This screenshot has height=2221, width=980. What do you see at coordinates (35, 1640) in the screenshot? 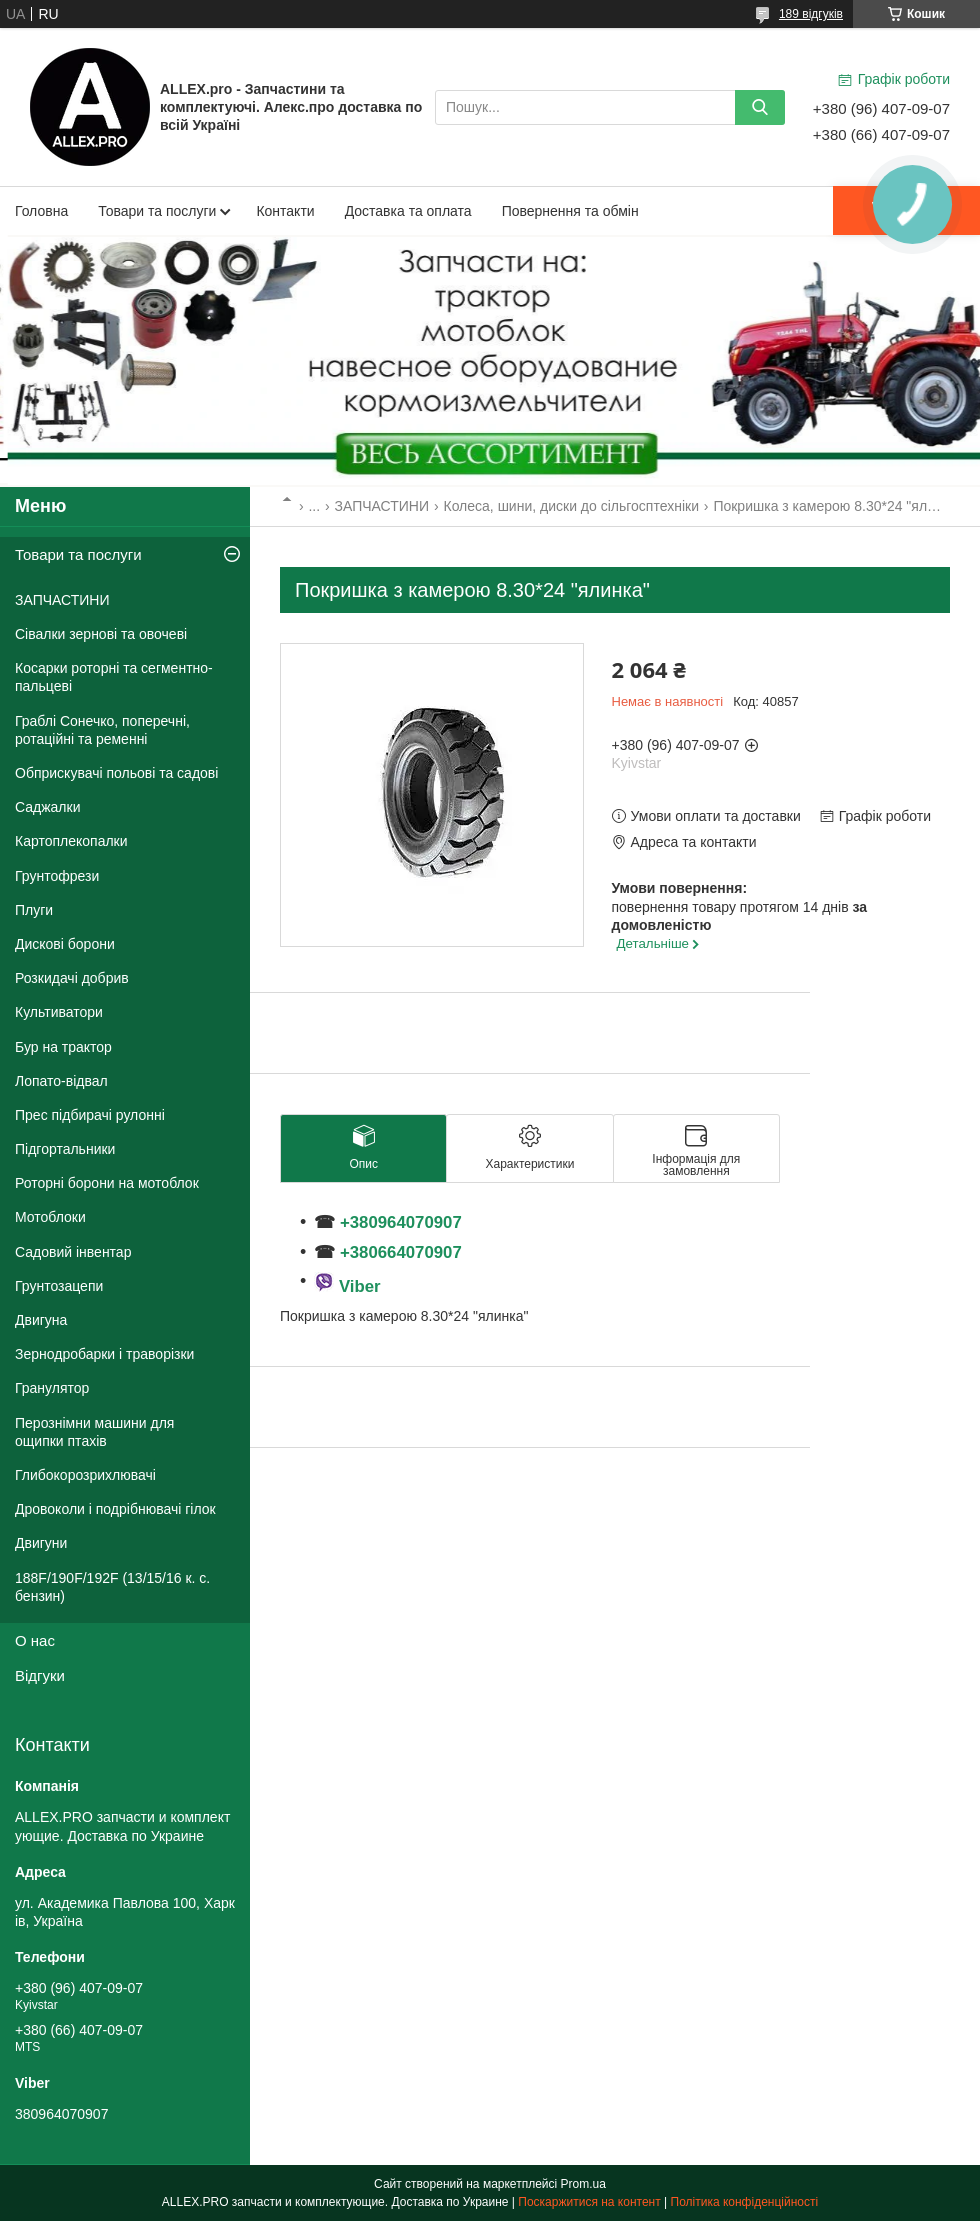
I see `О нас` at bounding box center [35, 1640].